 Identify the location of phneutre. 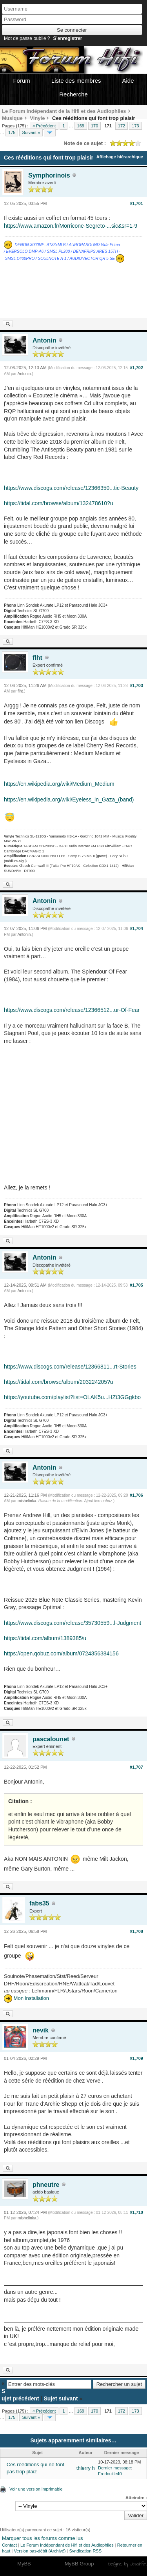
(46, 2184).